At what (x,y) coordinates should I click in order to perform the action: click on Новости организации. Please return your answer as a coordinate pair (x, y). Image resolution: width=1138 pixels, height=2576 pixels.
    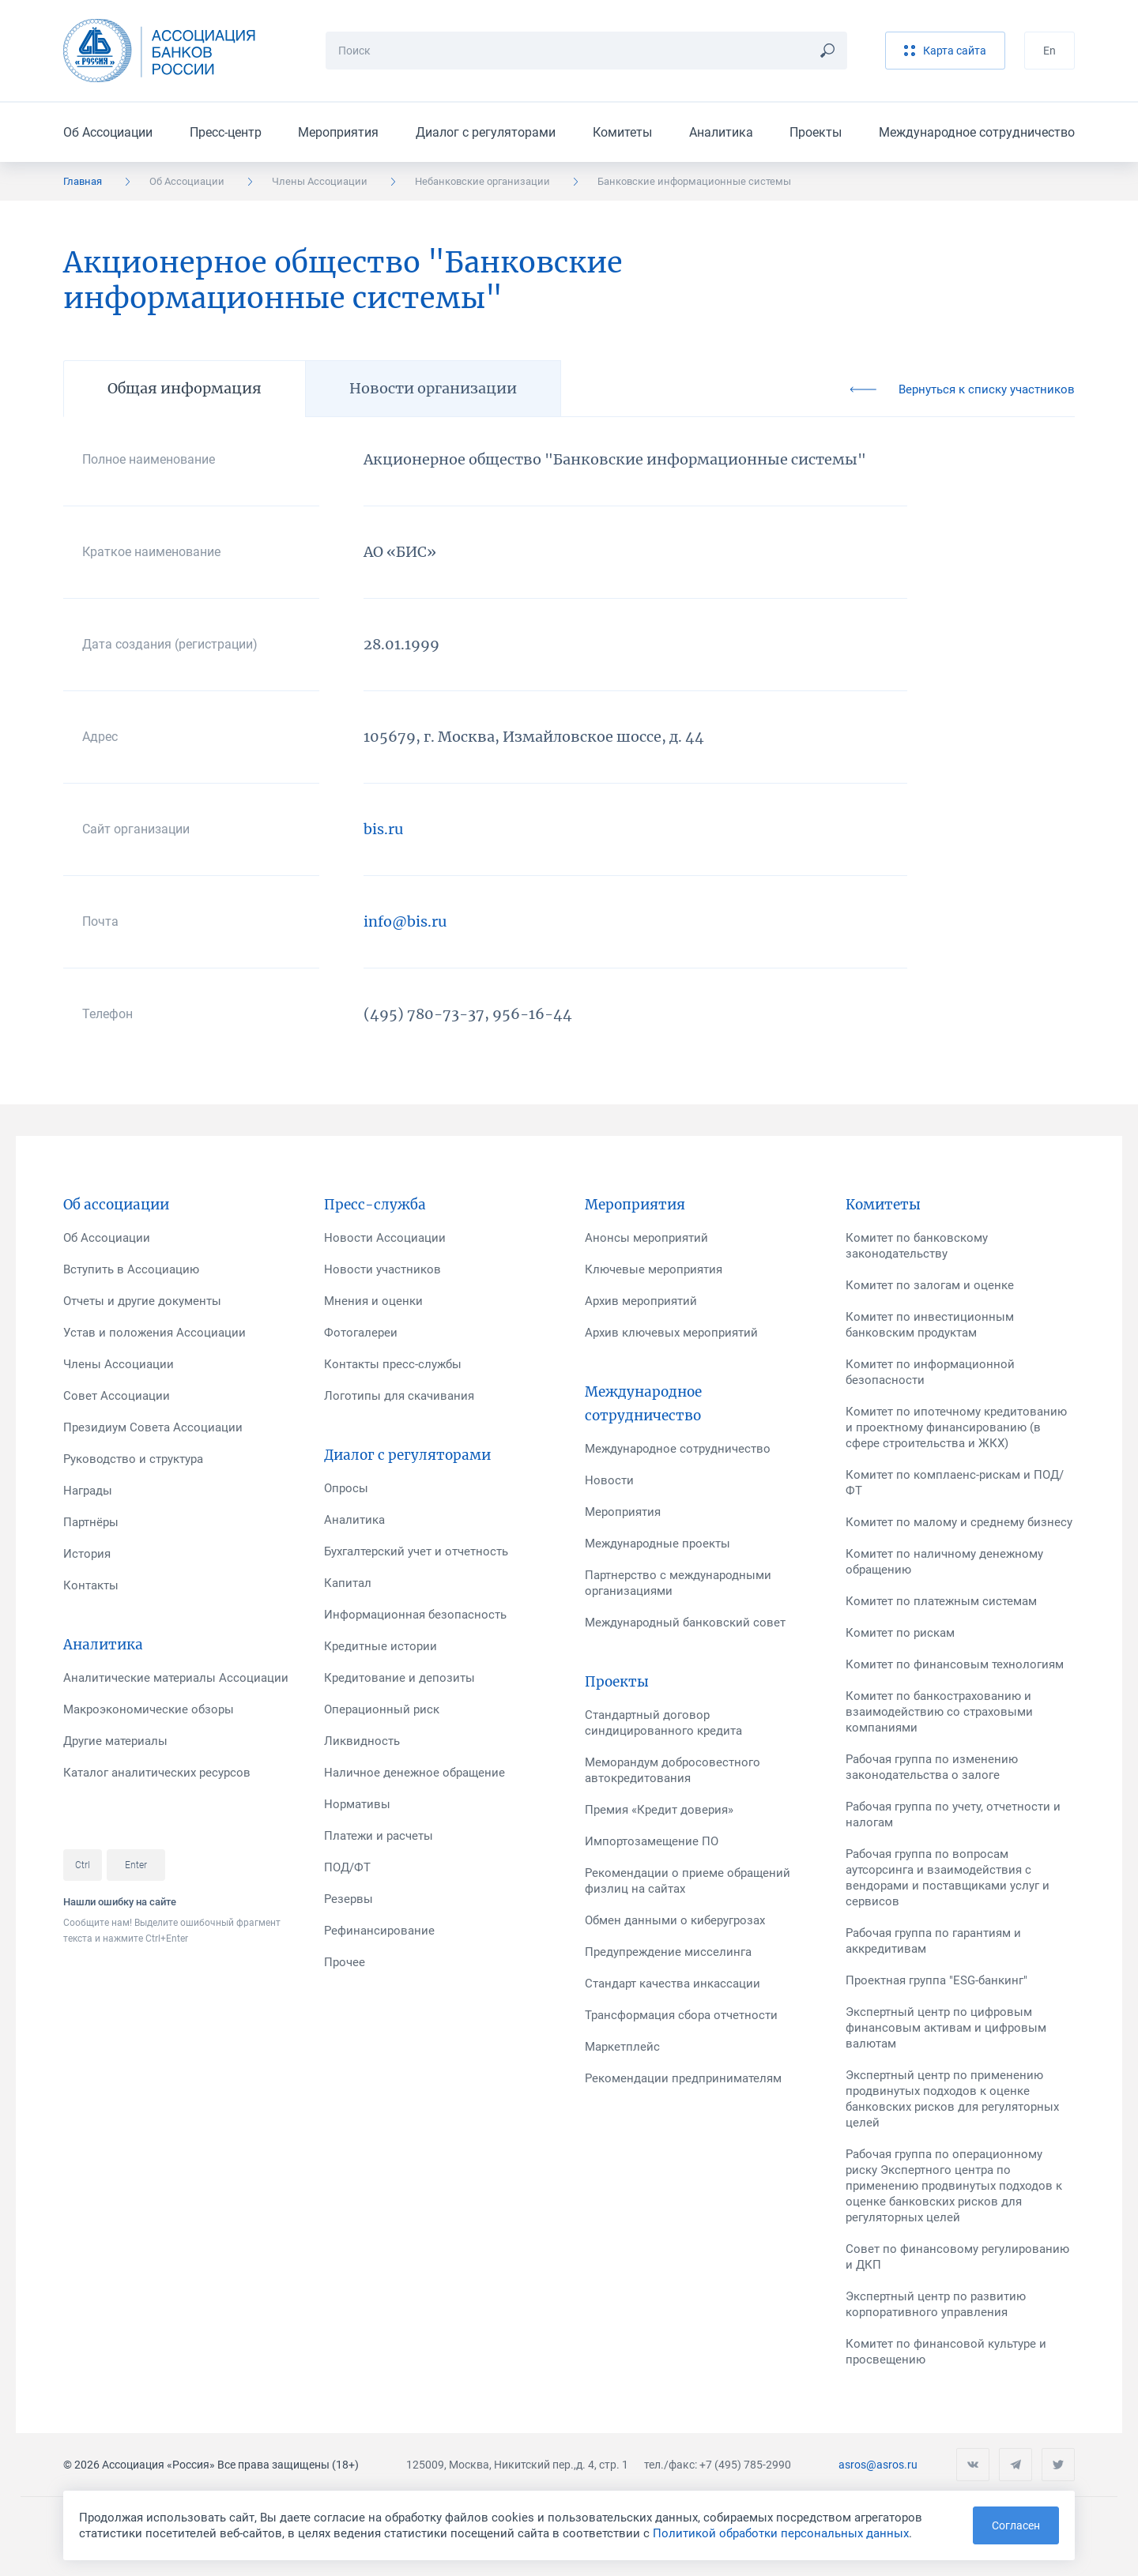
    Looking at the image, I should click on (433, 388).